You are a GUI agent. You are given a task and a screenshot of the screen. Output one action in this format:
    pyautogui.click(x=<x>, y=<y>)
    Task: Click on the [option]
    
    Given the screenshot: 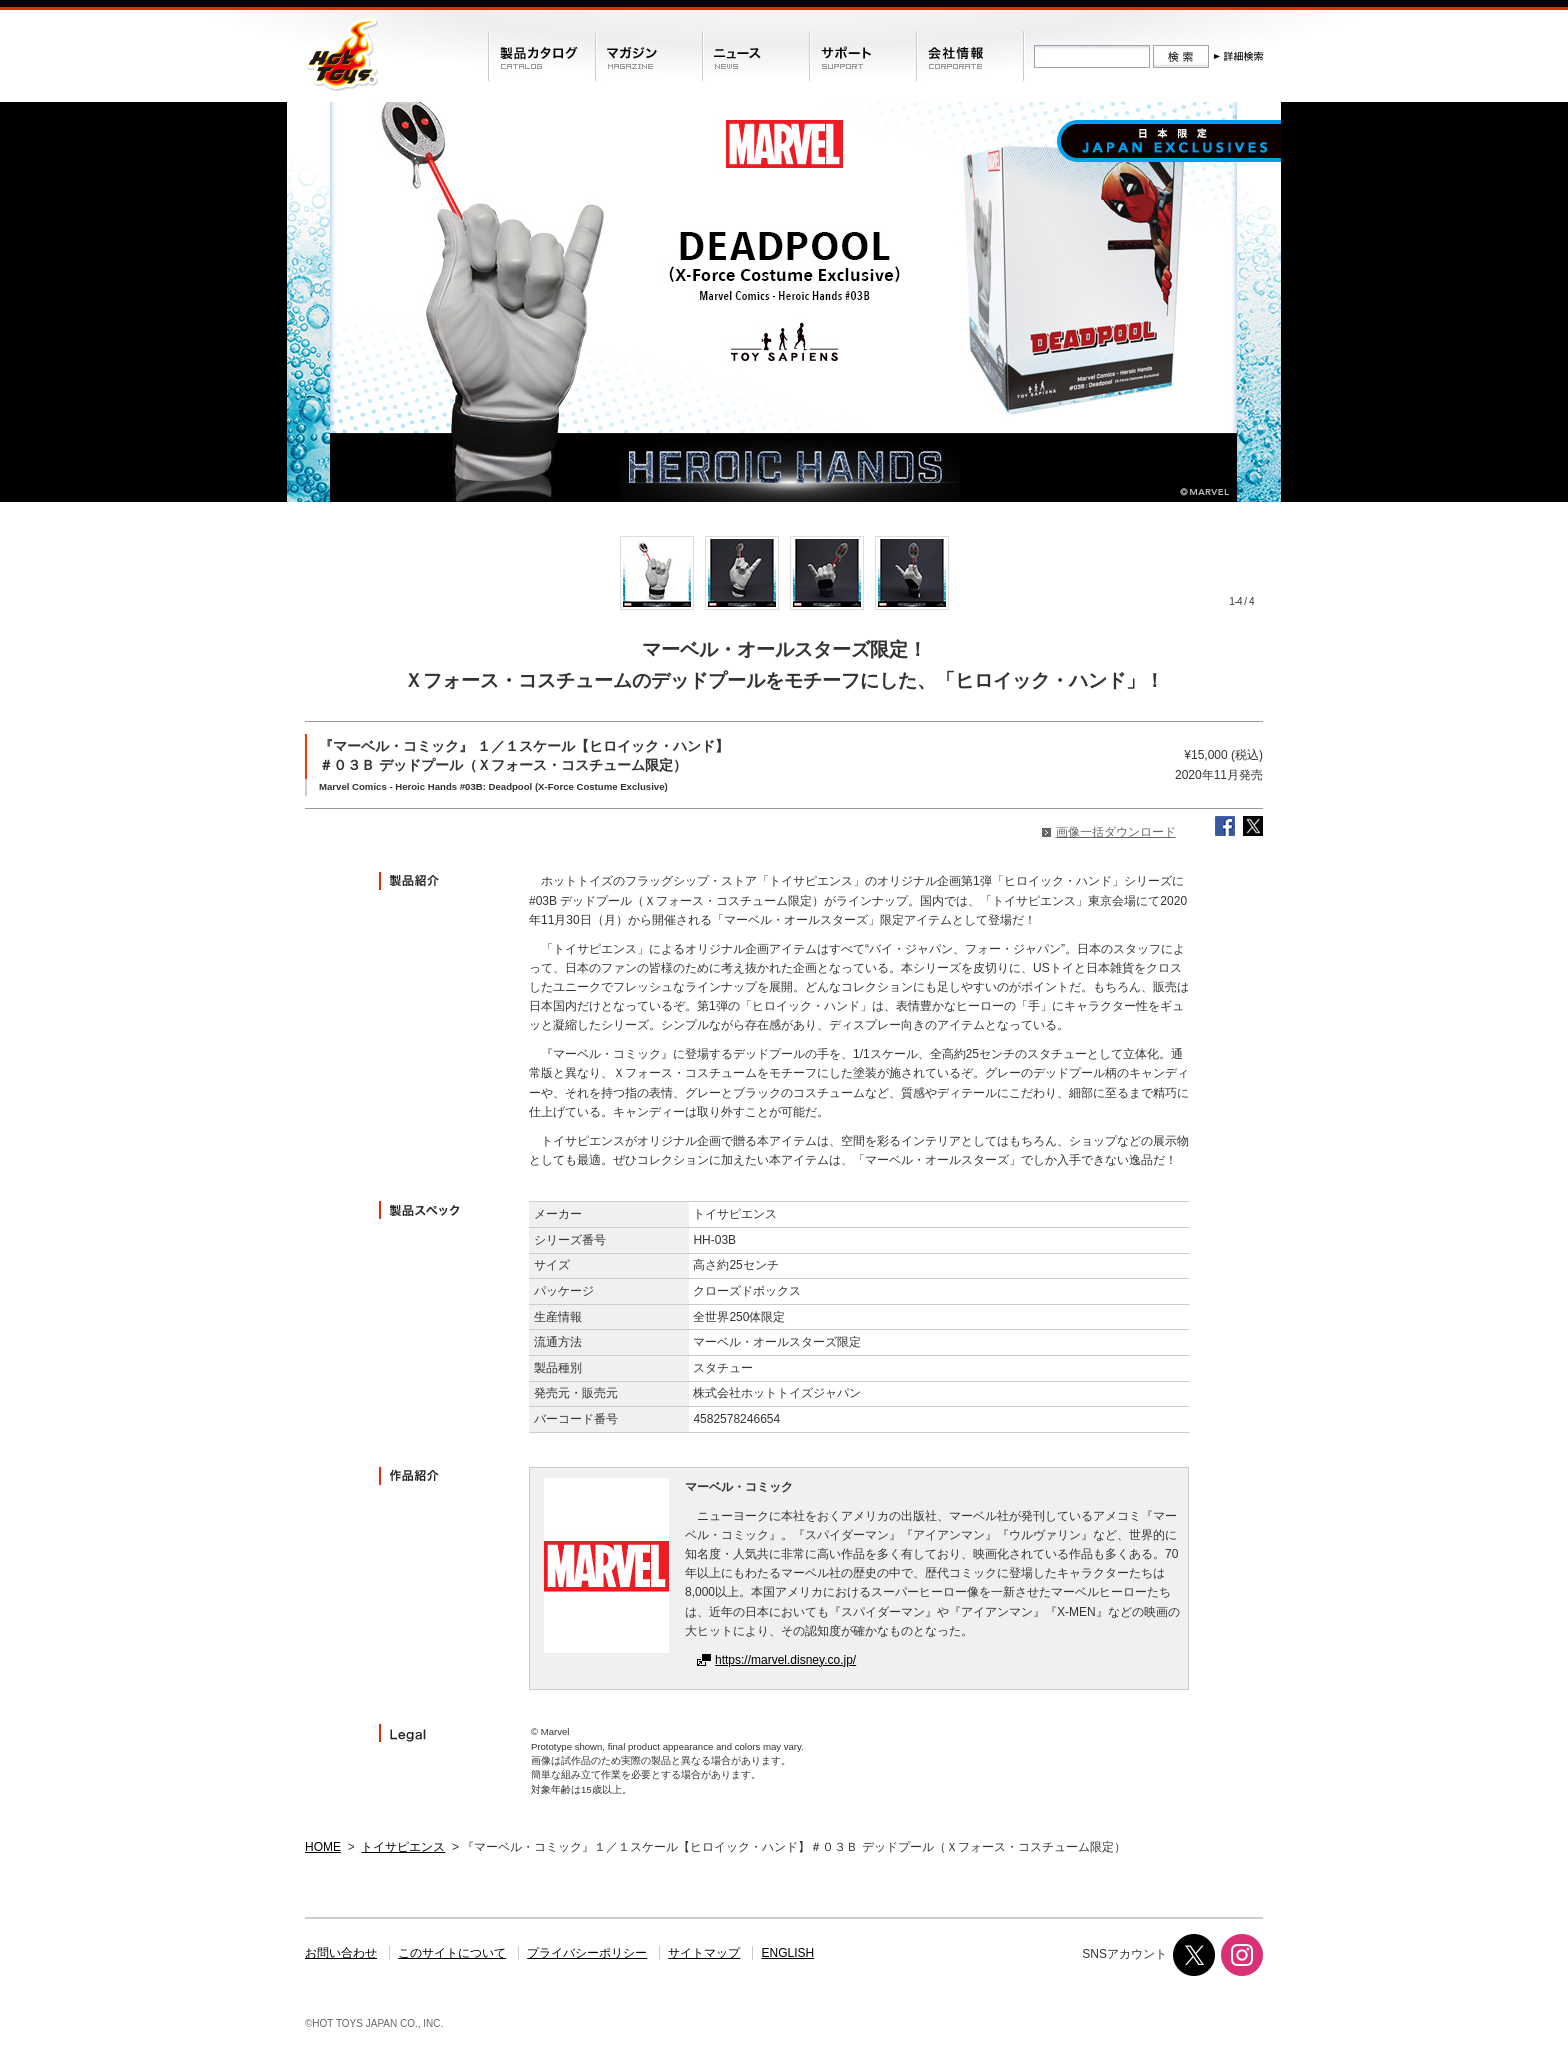 What is the action you would take?
    pyautogui.click(x=656, y=573)
    